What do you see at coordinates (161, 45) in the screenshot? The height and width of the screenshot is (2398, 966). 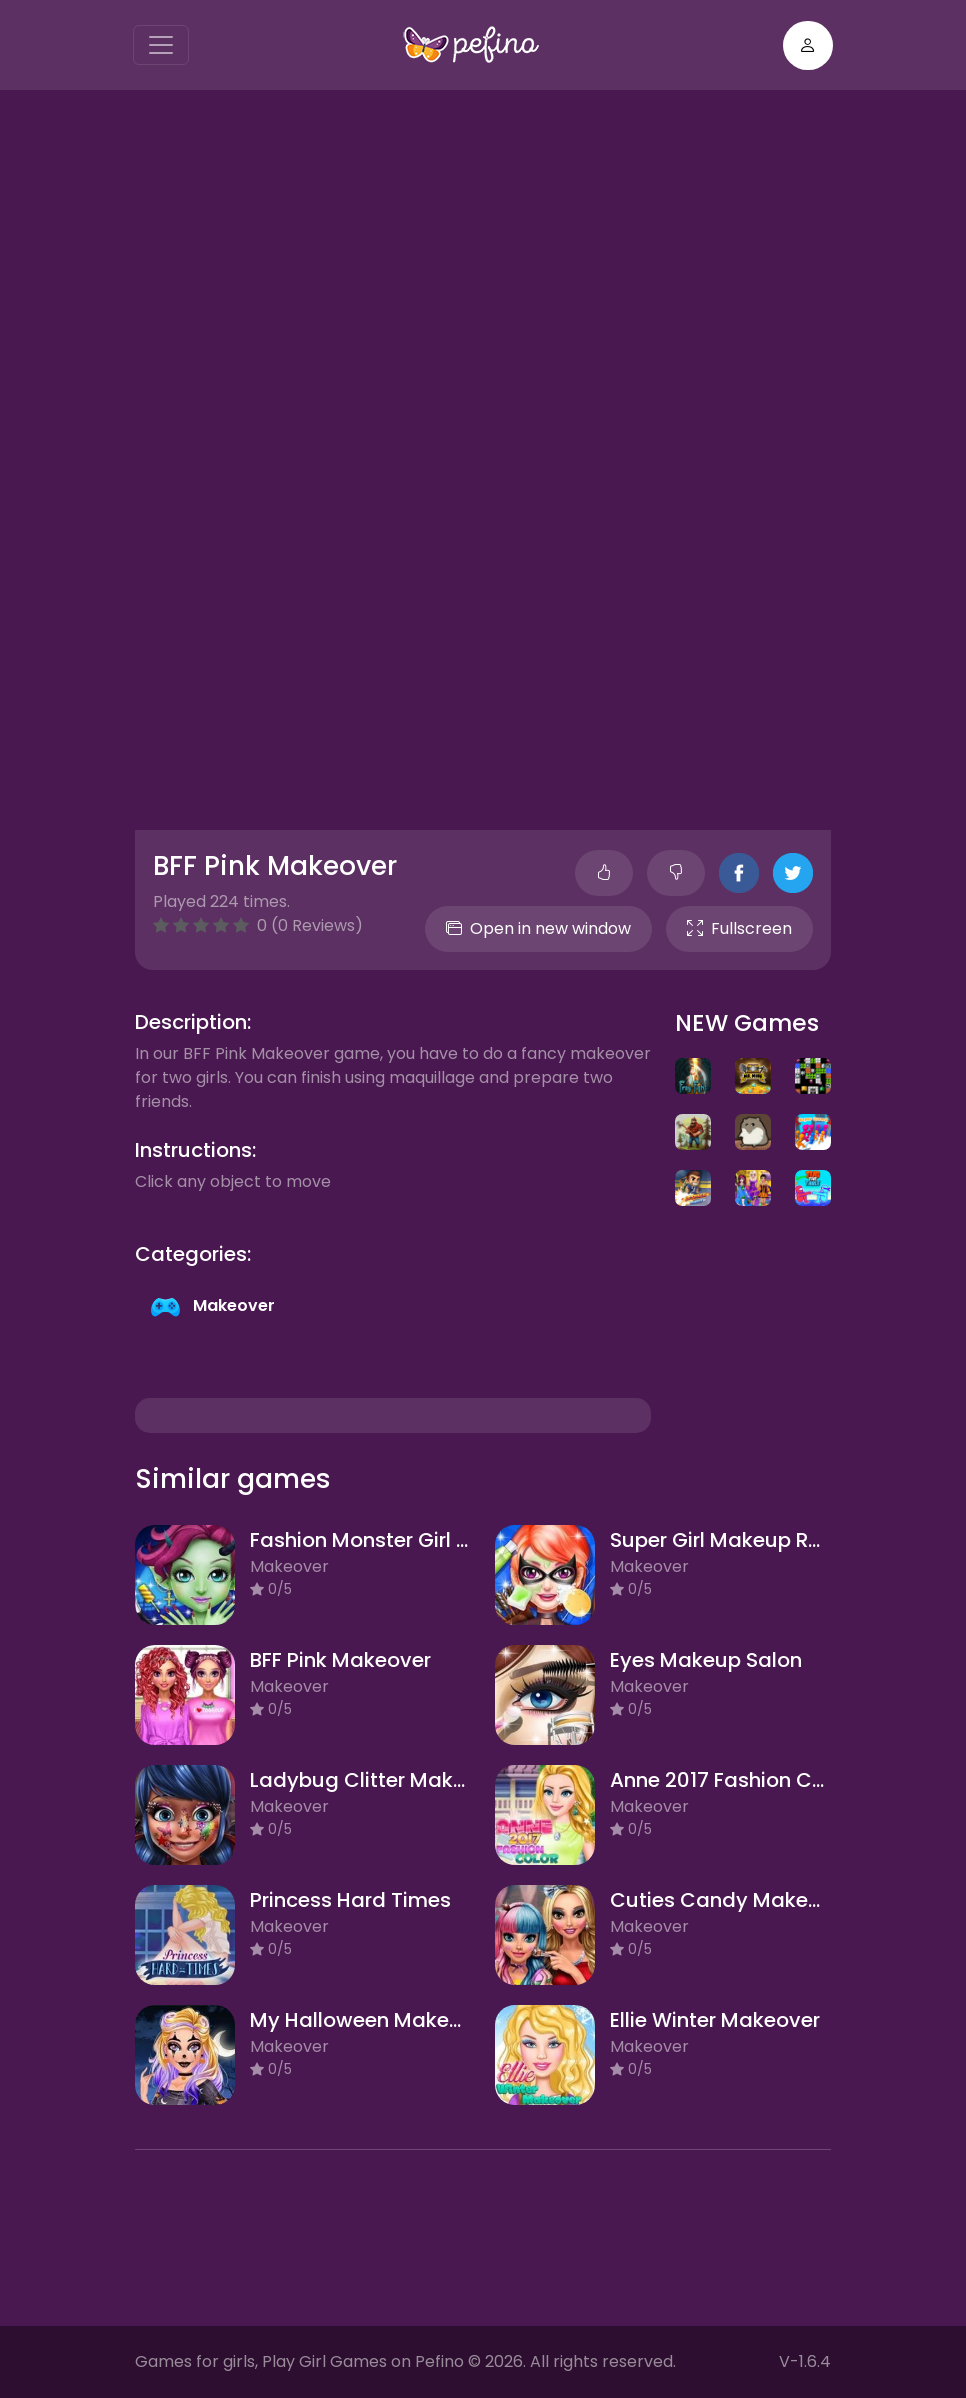 I see `[Toggle navigation]` at bounding box center [161, 45].